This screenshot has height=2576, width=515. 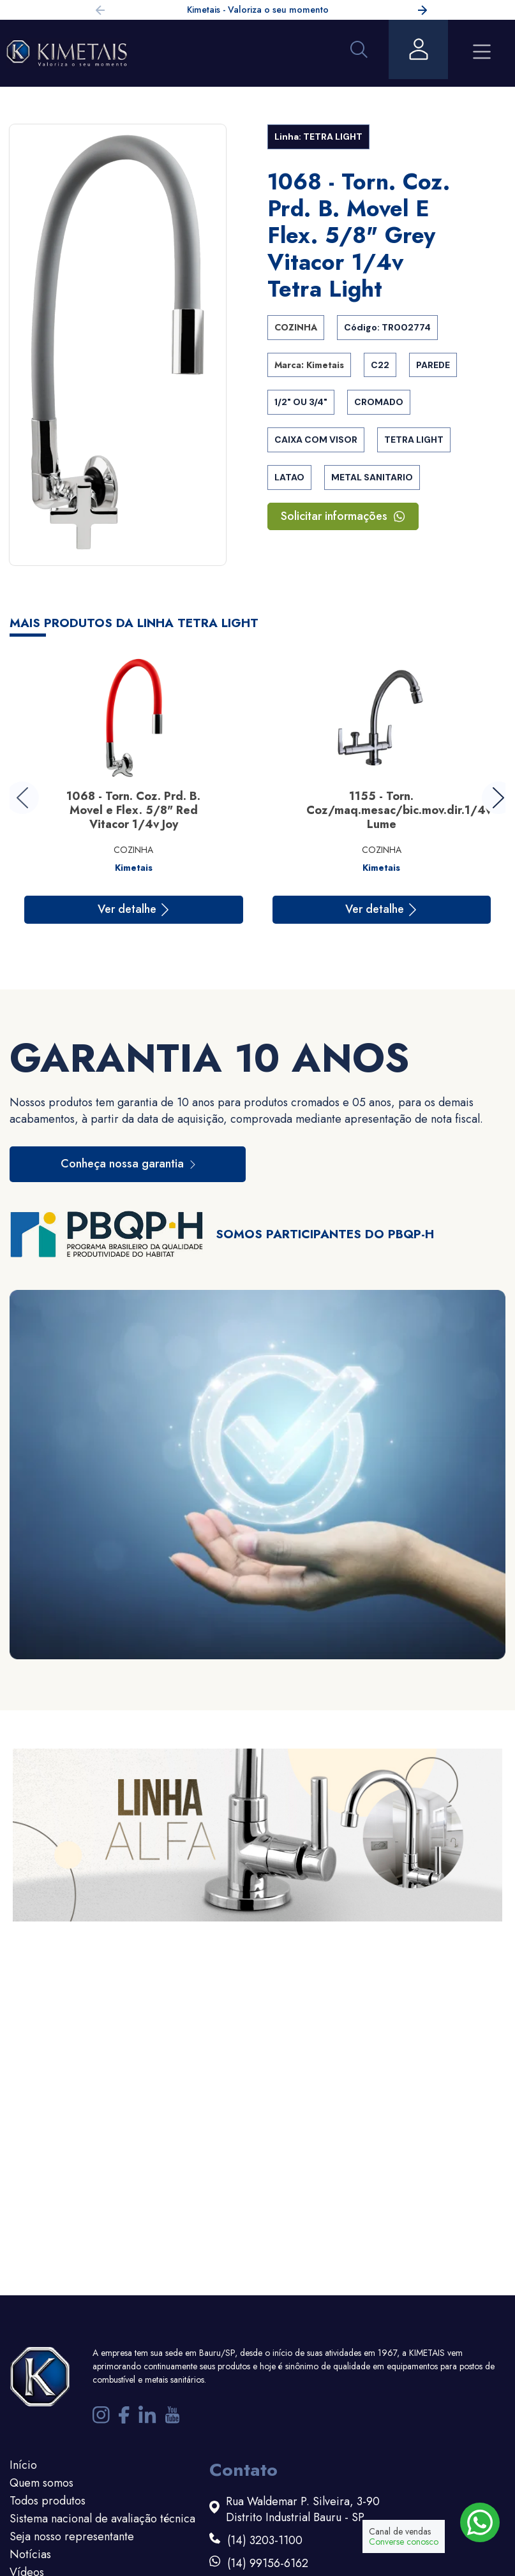 I want to click on Solicitar informações, so click(x=343, y=516).